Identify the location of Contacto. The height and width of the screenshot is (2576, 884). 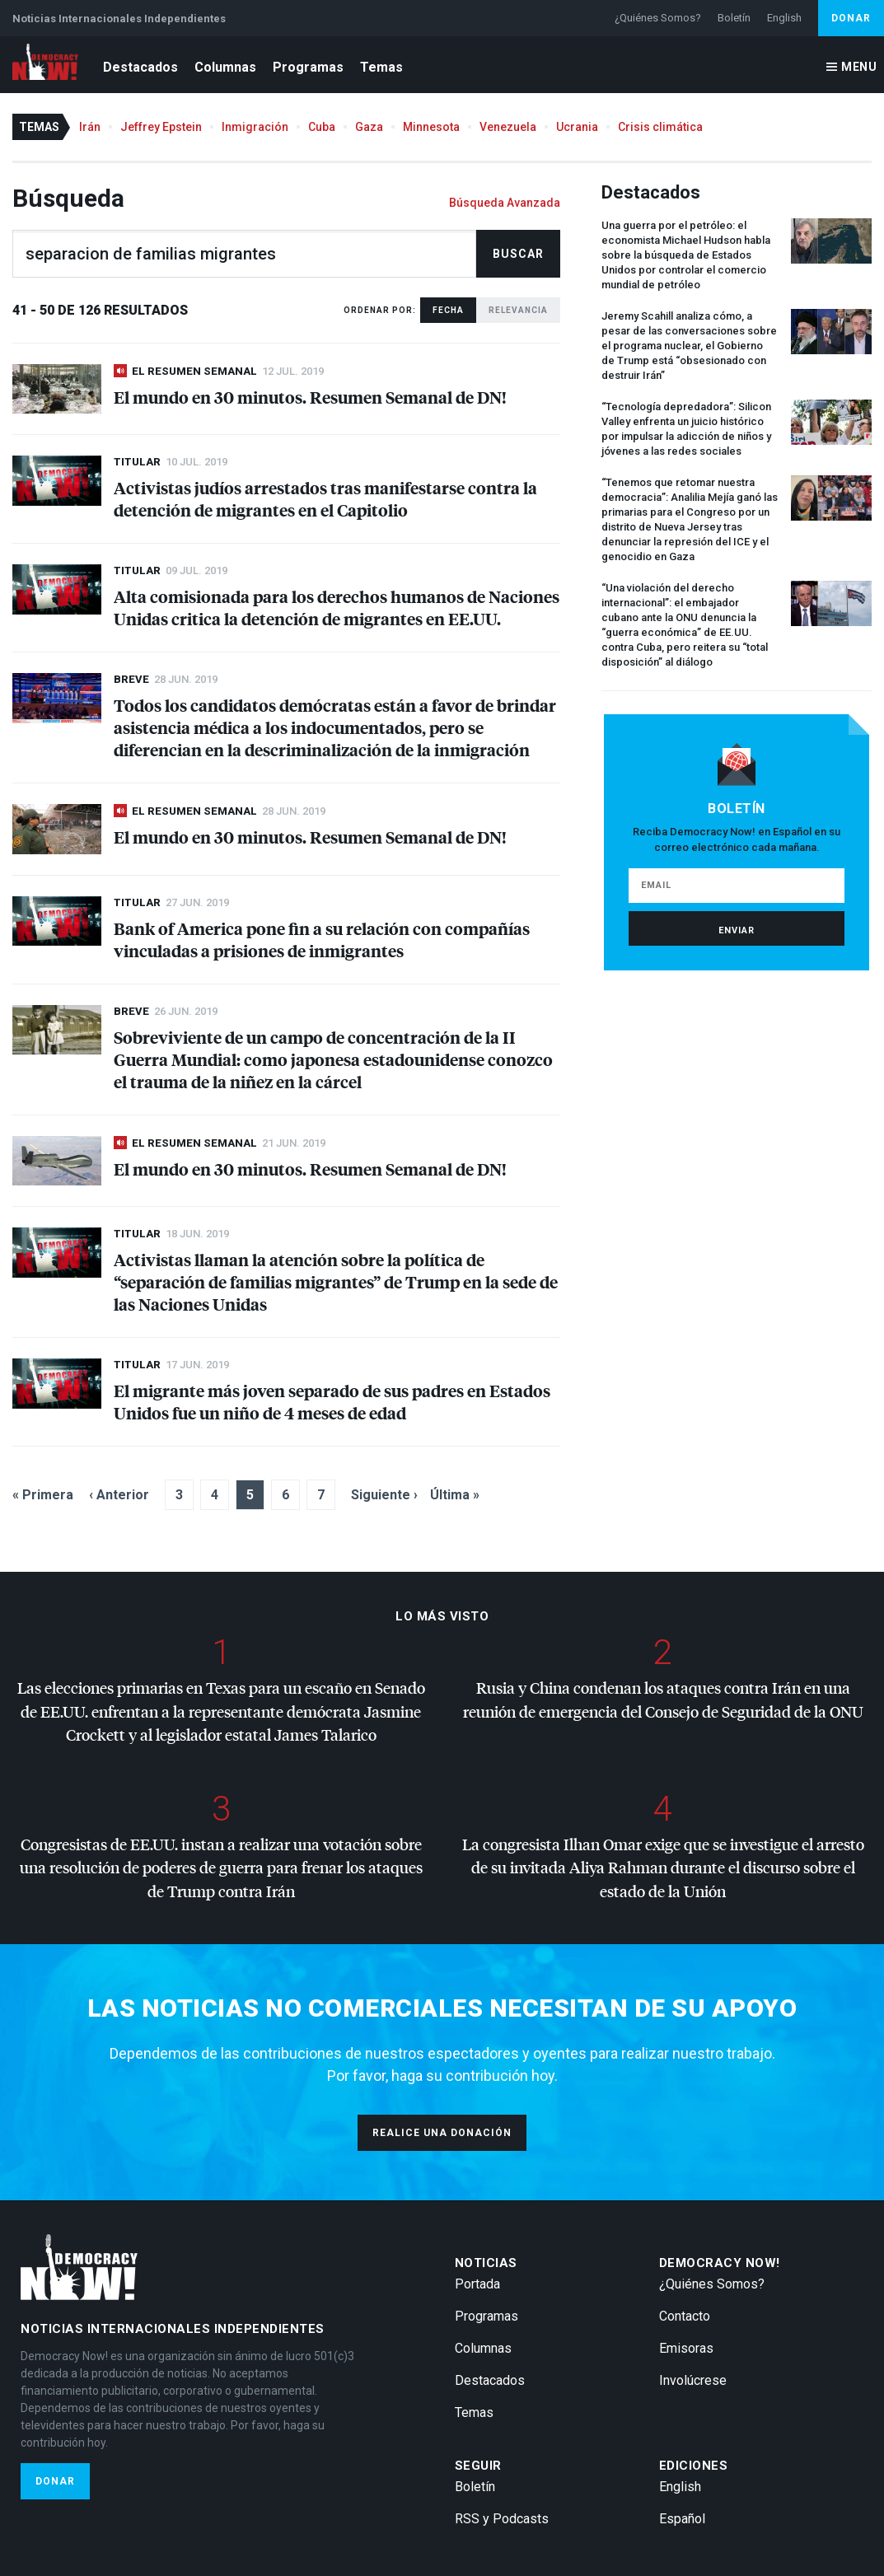
(684, 2316).